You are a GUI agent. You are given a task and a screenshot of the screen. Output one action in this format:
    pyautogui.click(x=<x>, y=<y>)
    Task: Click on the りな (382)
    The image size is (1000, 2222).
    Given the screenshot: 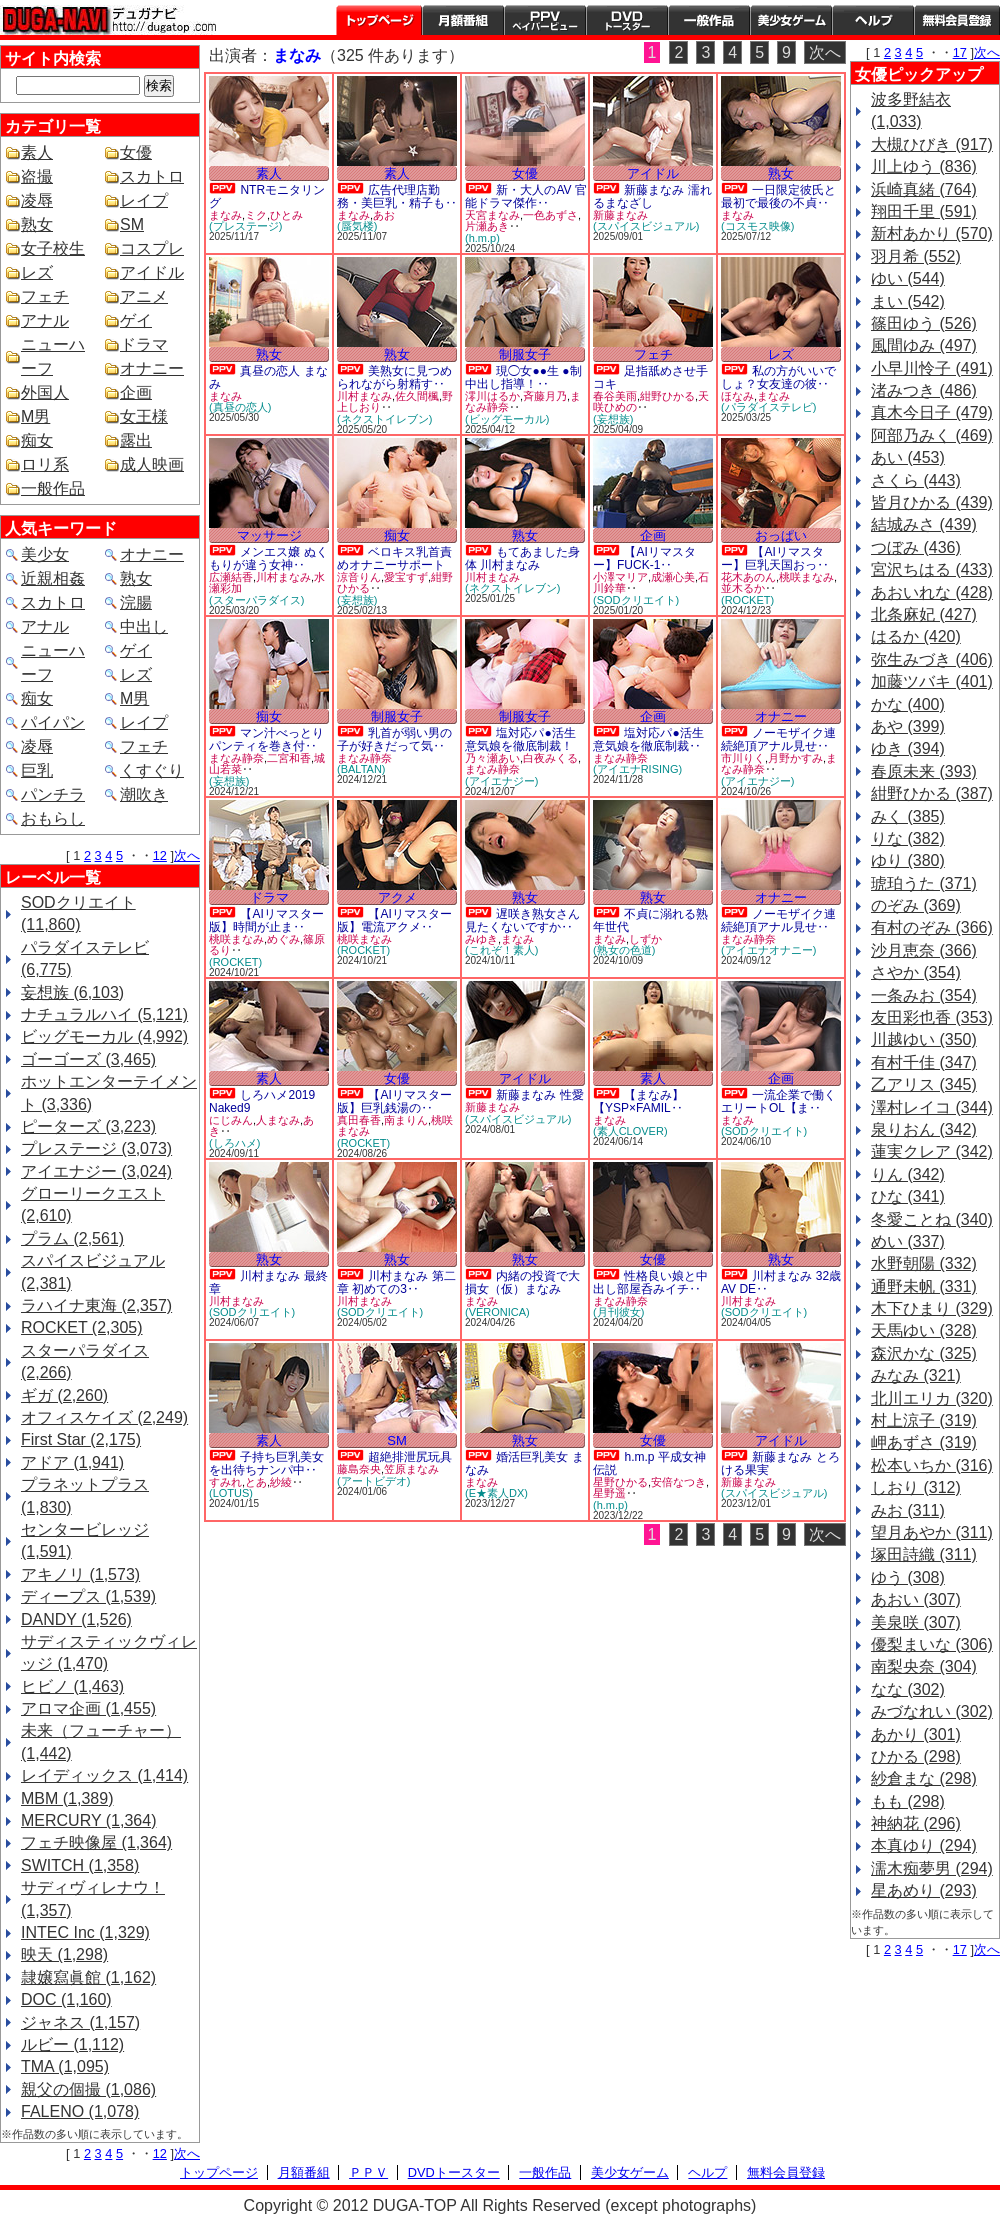 What is the action you would take?
    pyautogui.click(x=908, y=838)
    